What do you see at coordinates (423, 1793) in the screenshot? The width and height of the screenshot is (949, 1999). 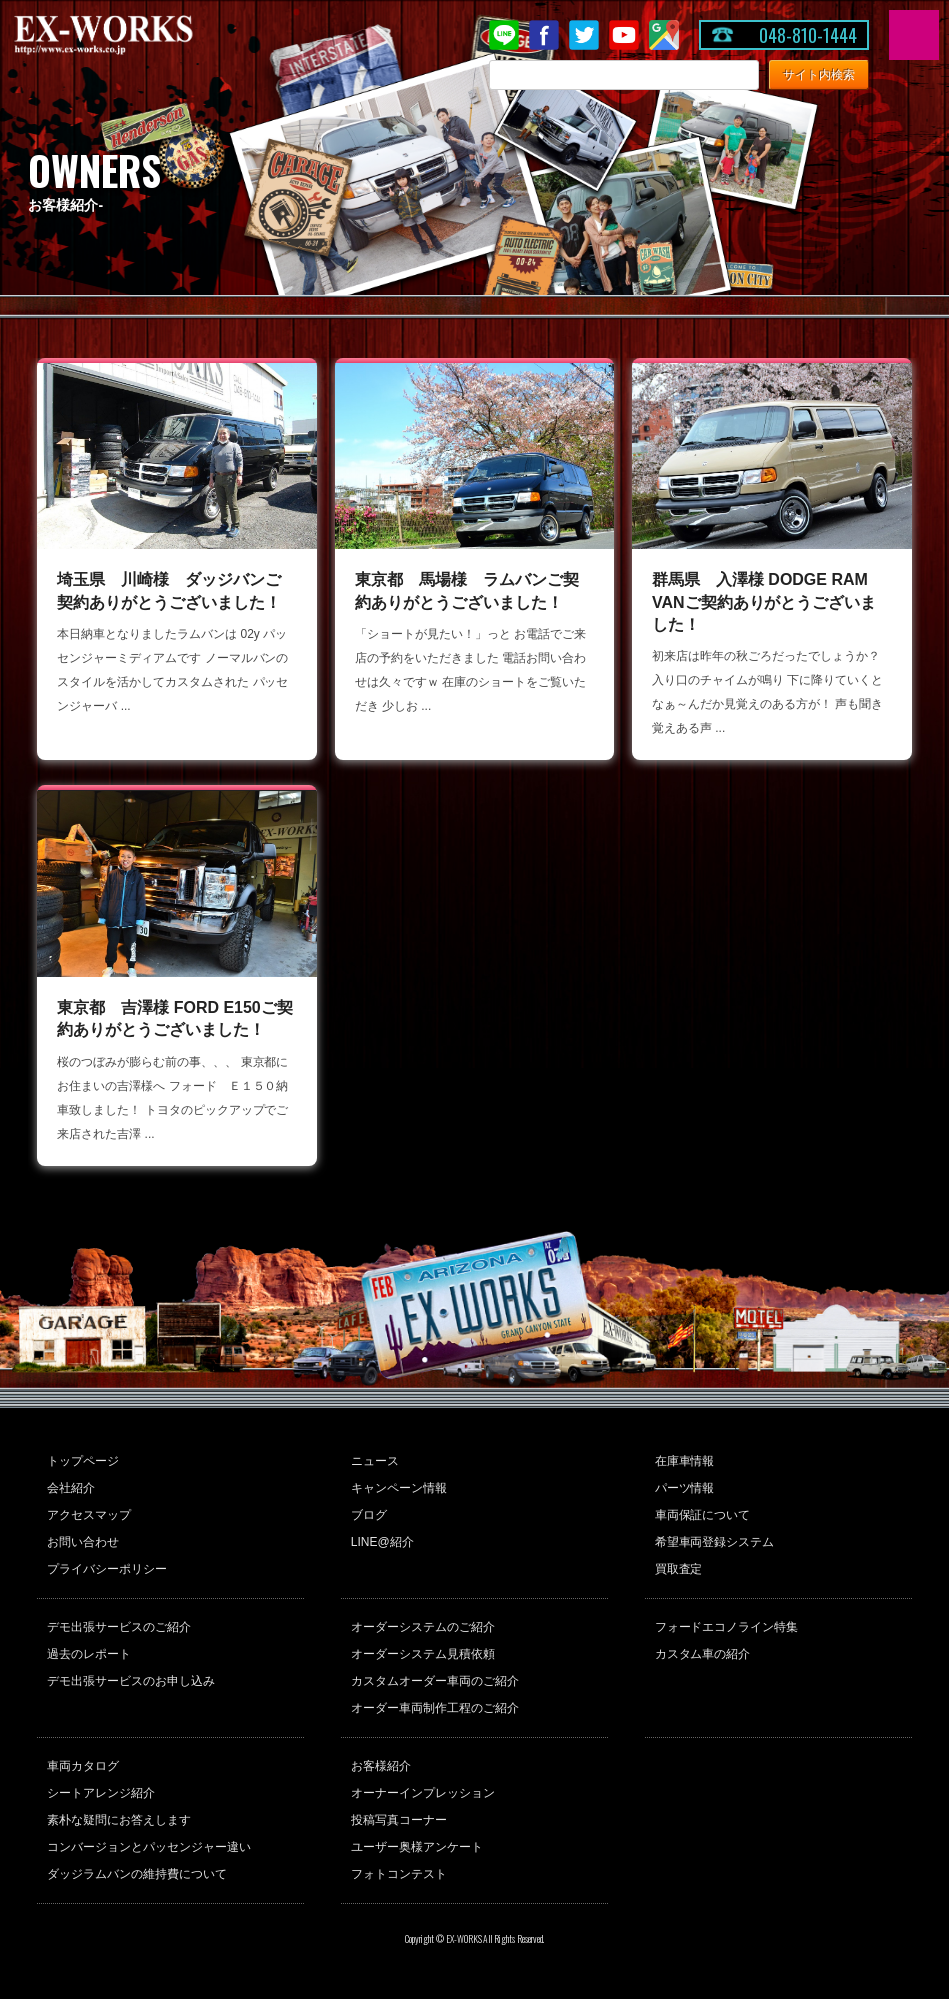 I see `オーナーインプレッション` at bounding box center [423, 1793].